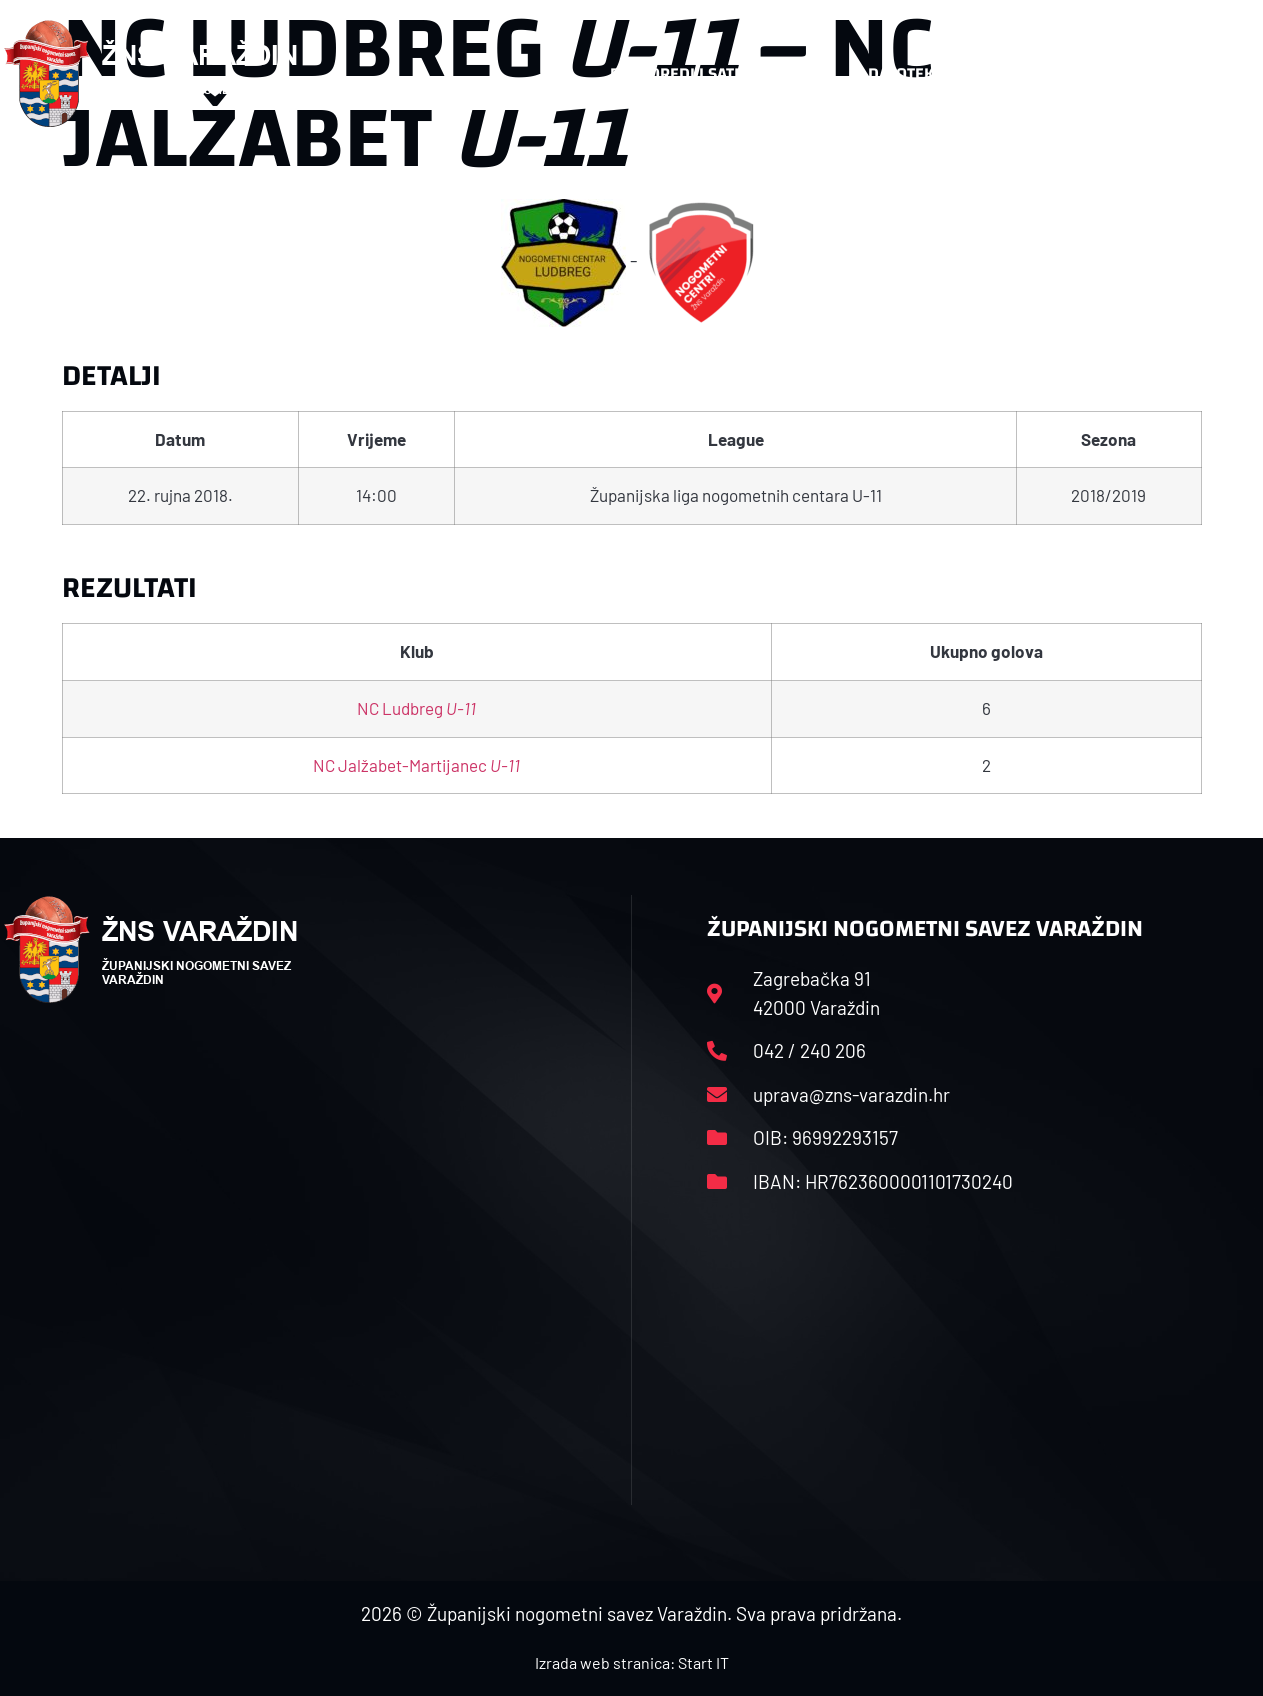 The image size is (1263, 1696). I want to click on NC Ludbreg, so click(416, 708).